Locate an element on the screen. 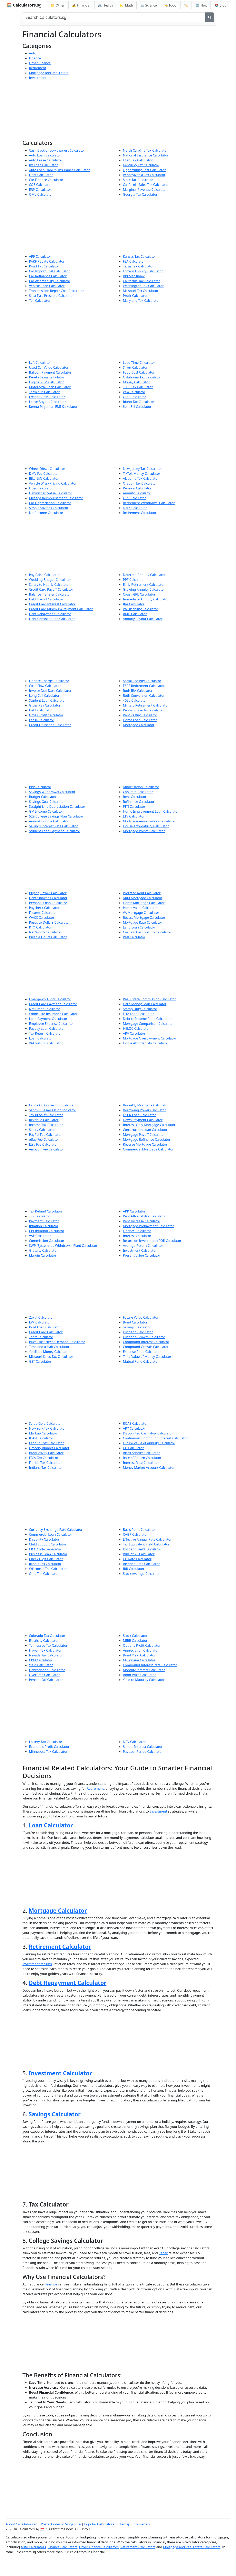 Image resolution: width=236 pixels, height=2576 pixels. Missouri Sales Tax Calculator is located at coordinates (51, 1356).